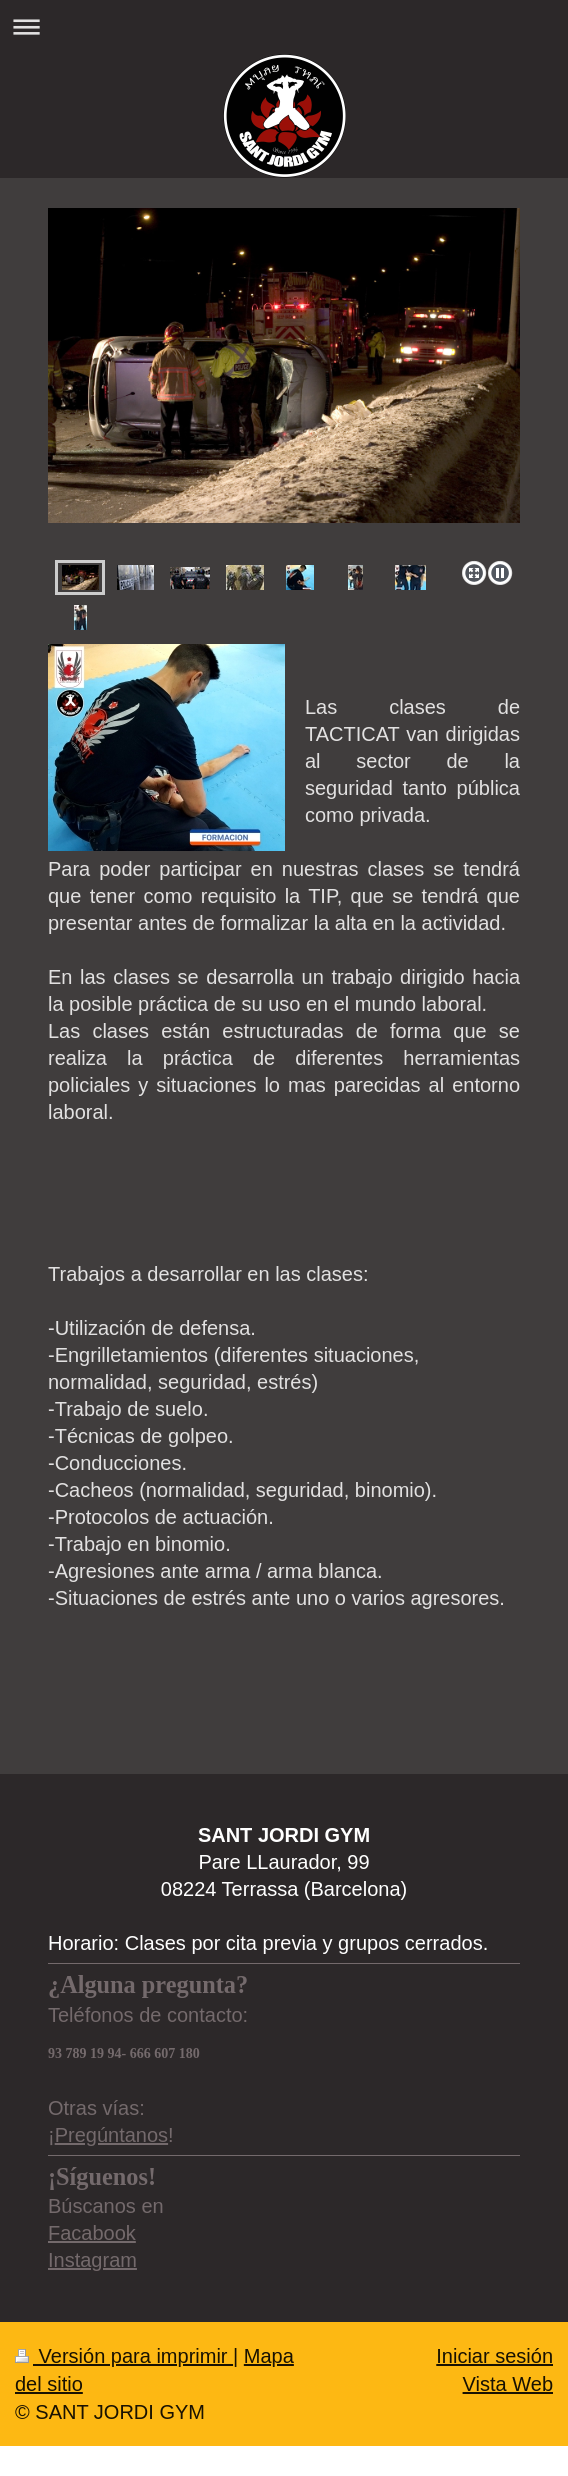  I want to click on Vista Web, so click(508, 2384).